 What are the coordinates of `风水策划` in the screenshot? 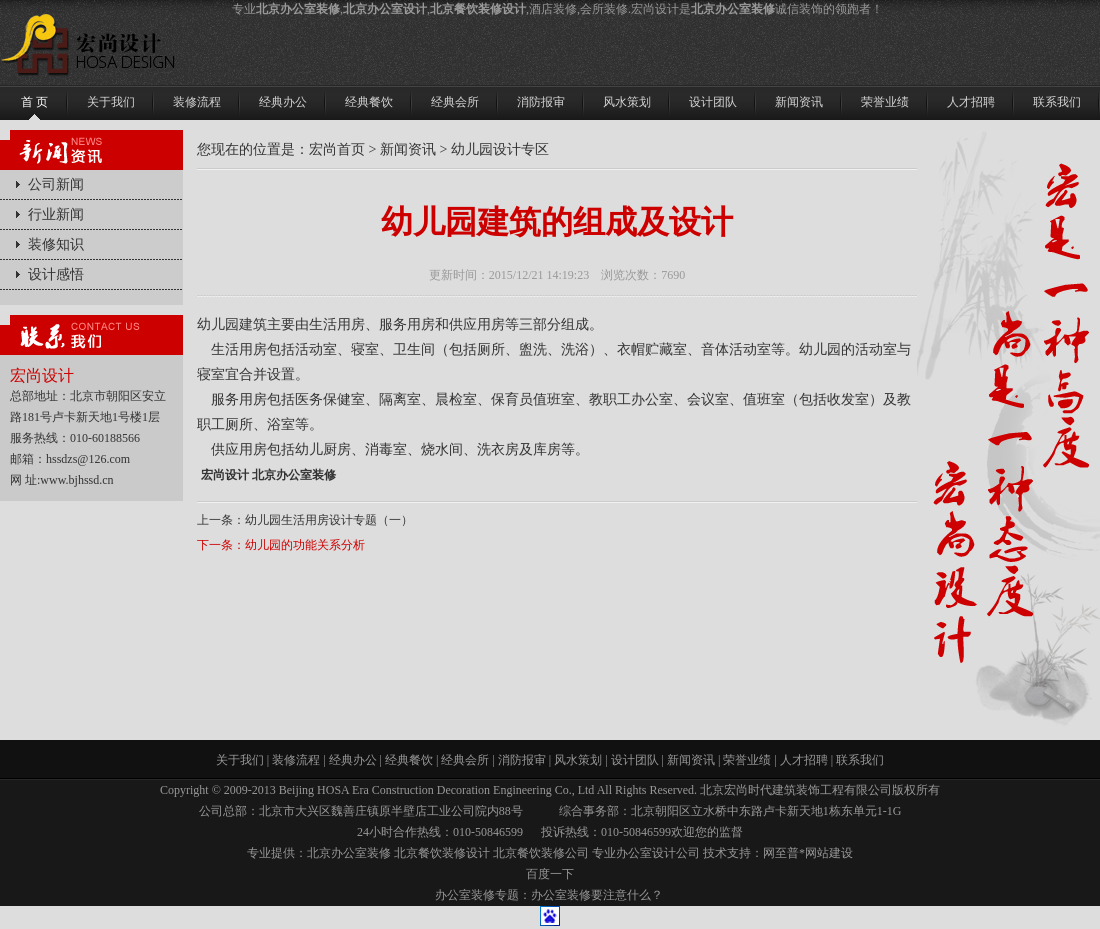 It's located at (578, 760).